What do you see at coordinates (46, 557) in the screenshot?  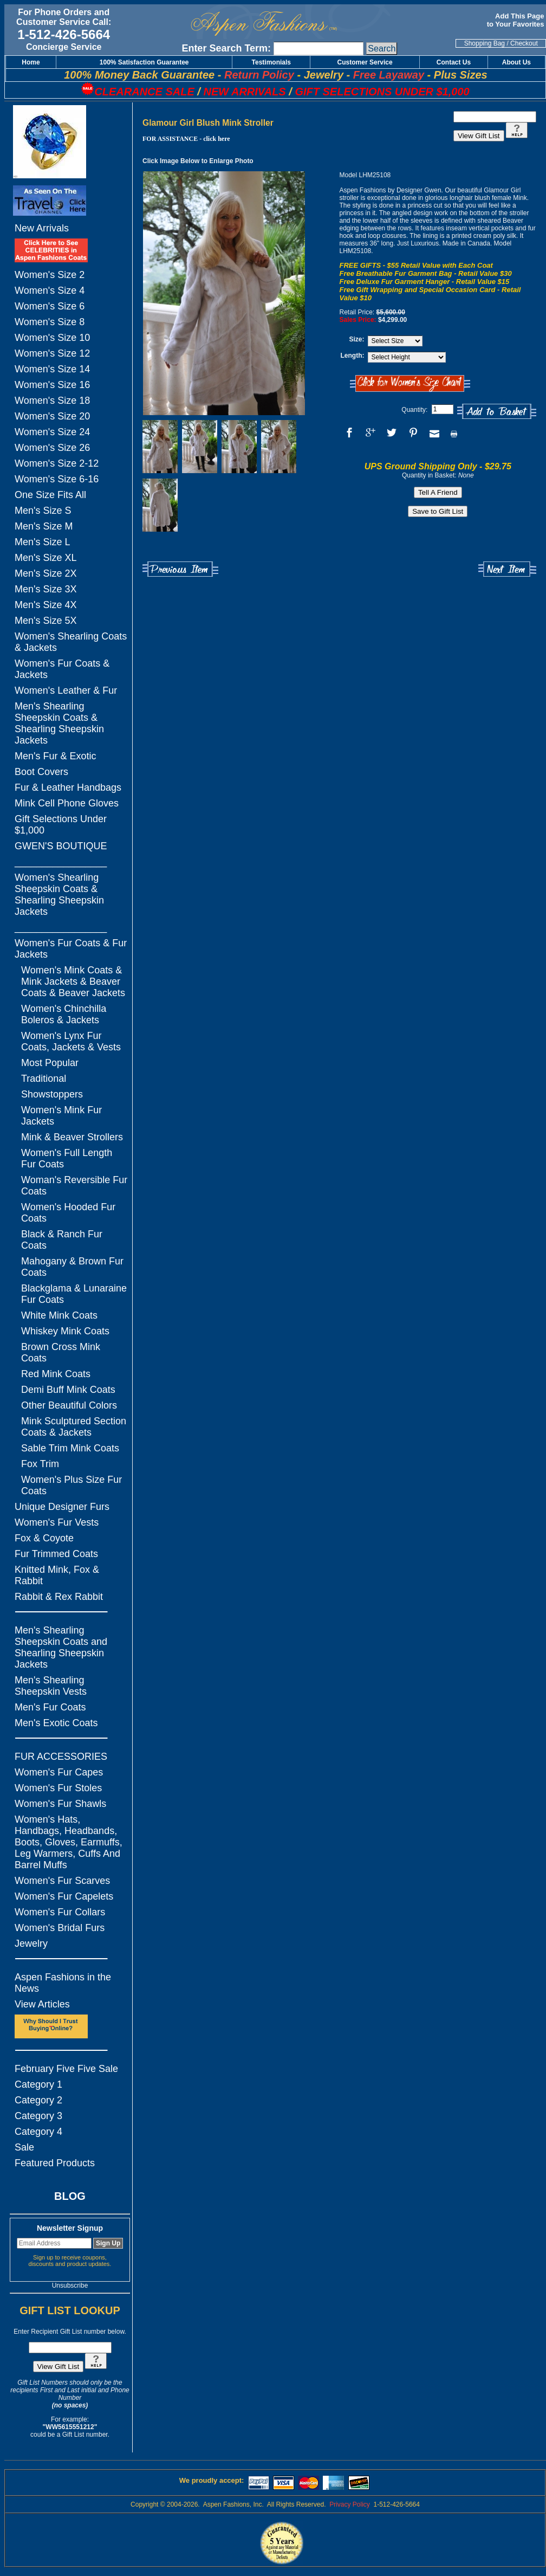 I see `Men's Size XL` at bounding box center [46, 557].